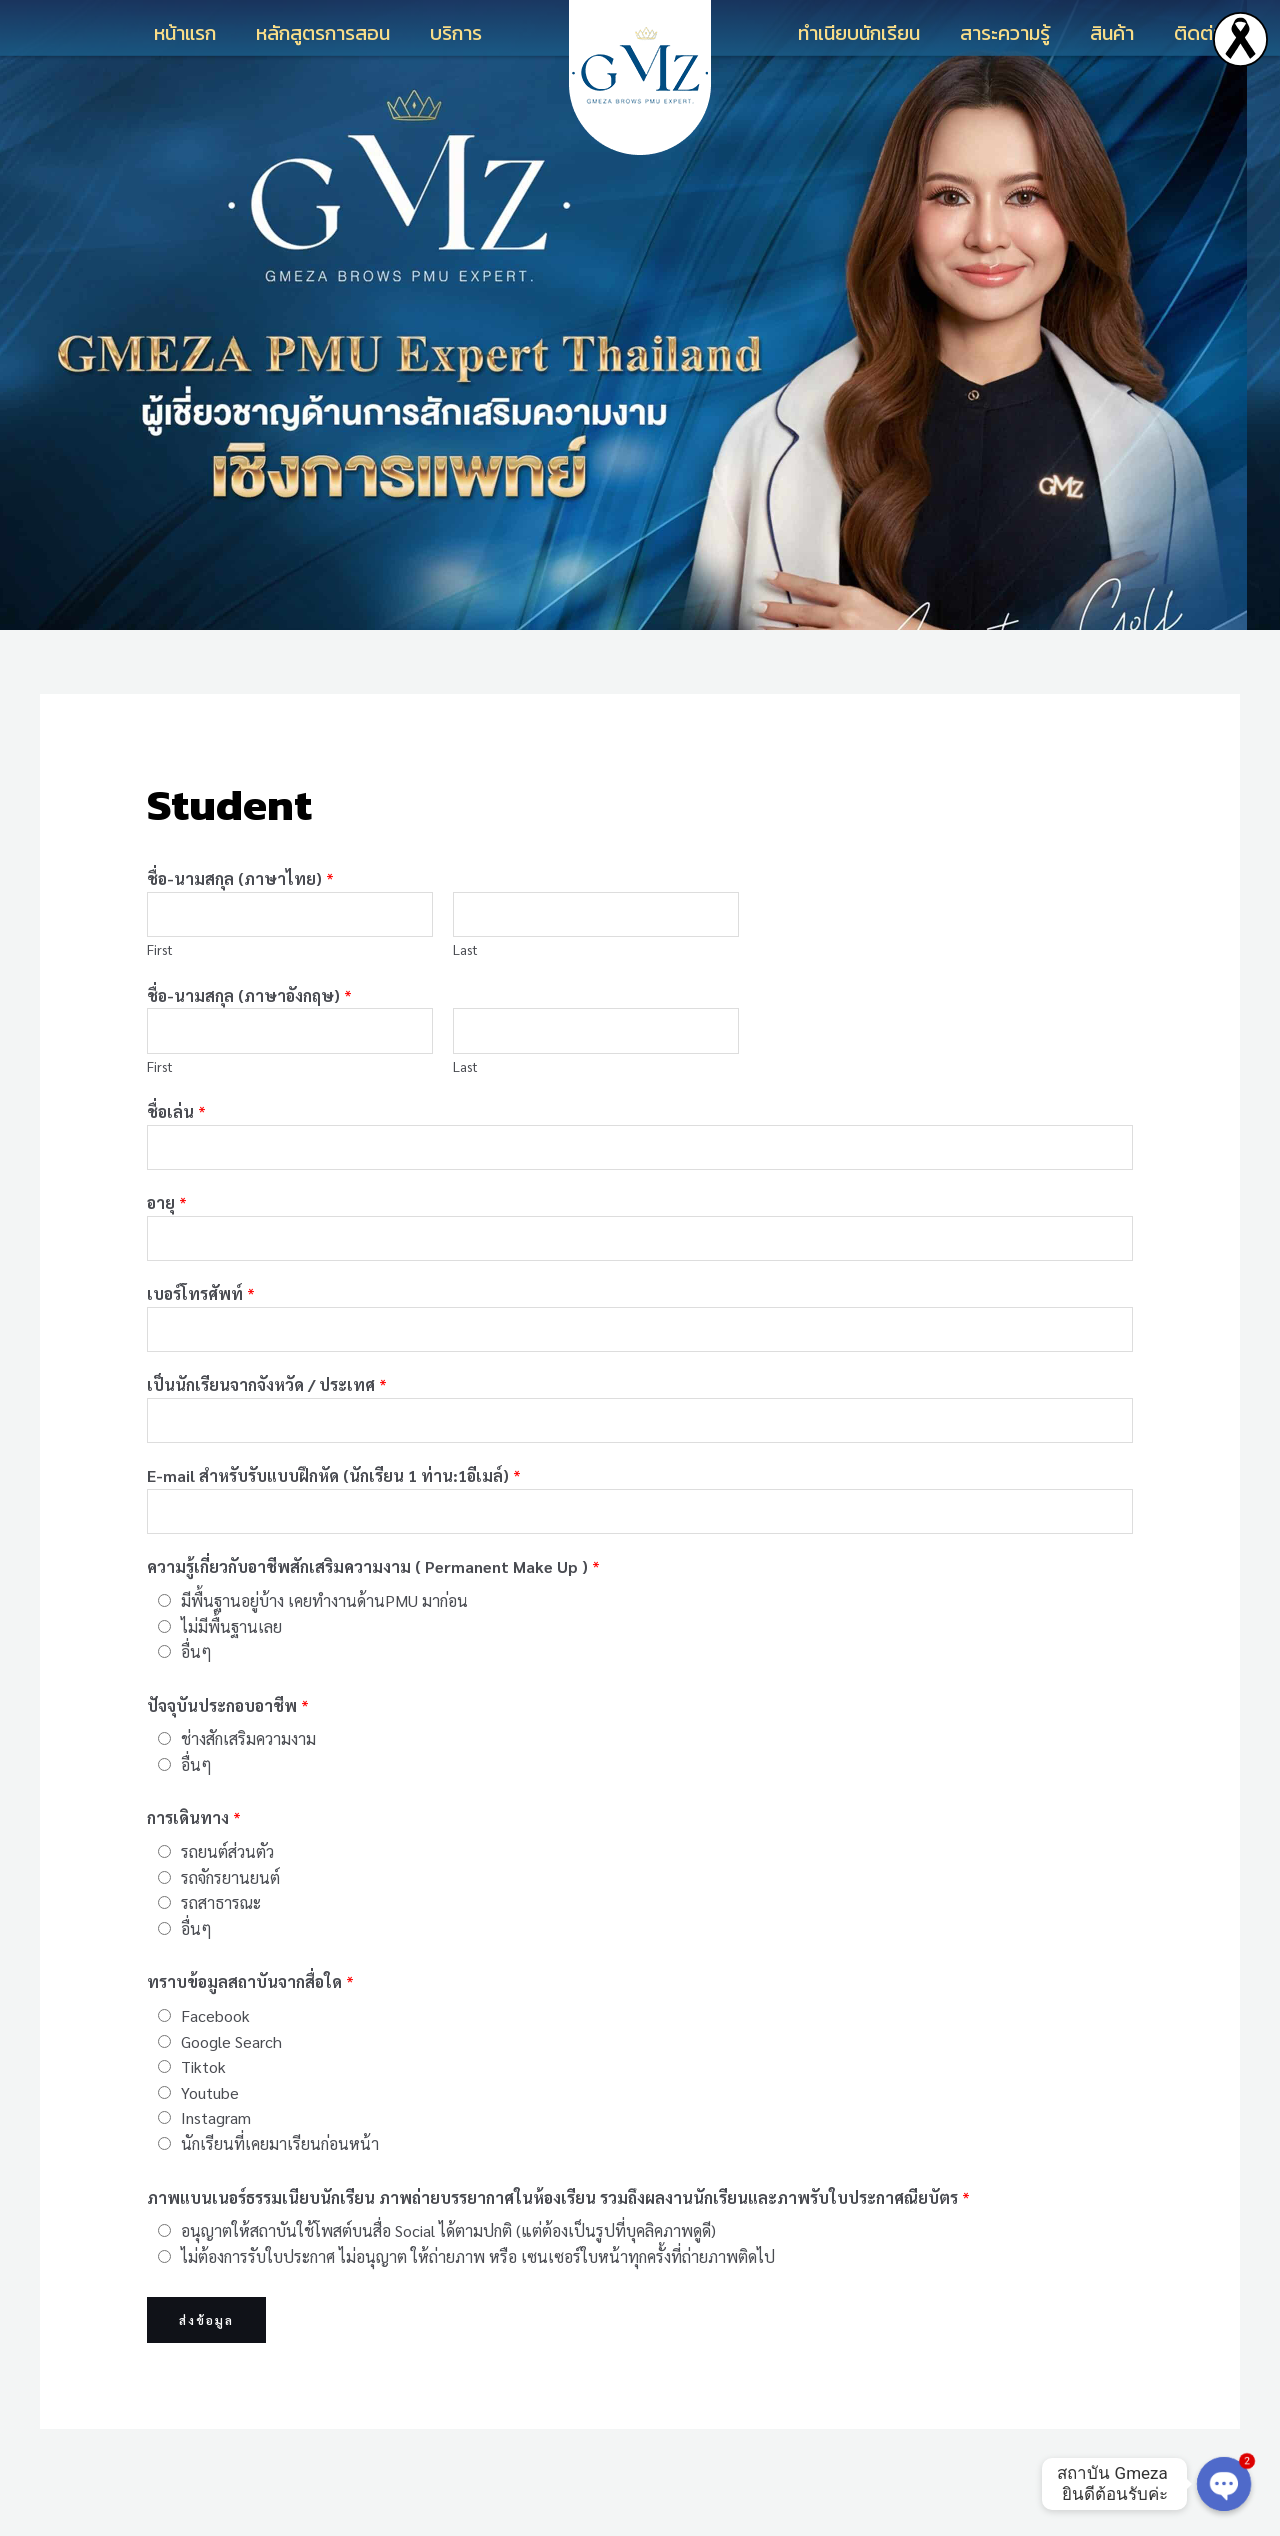 Image resolution: width=1280 pixels, height=2536 pixels. I want to click on มีพื้นฐานอยู่บ้าง เคยทำงานด้านPMU มาก่อน, so click(324, 1643).